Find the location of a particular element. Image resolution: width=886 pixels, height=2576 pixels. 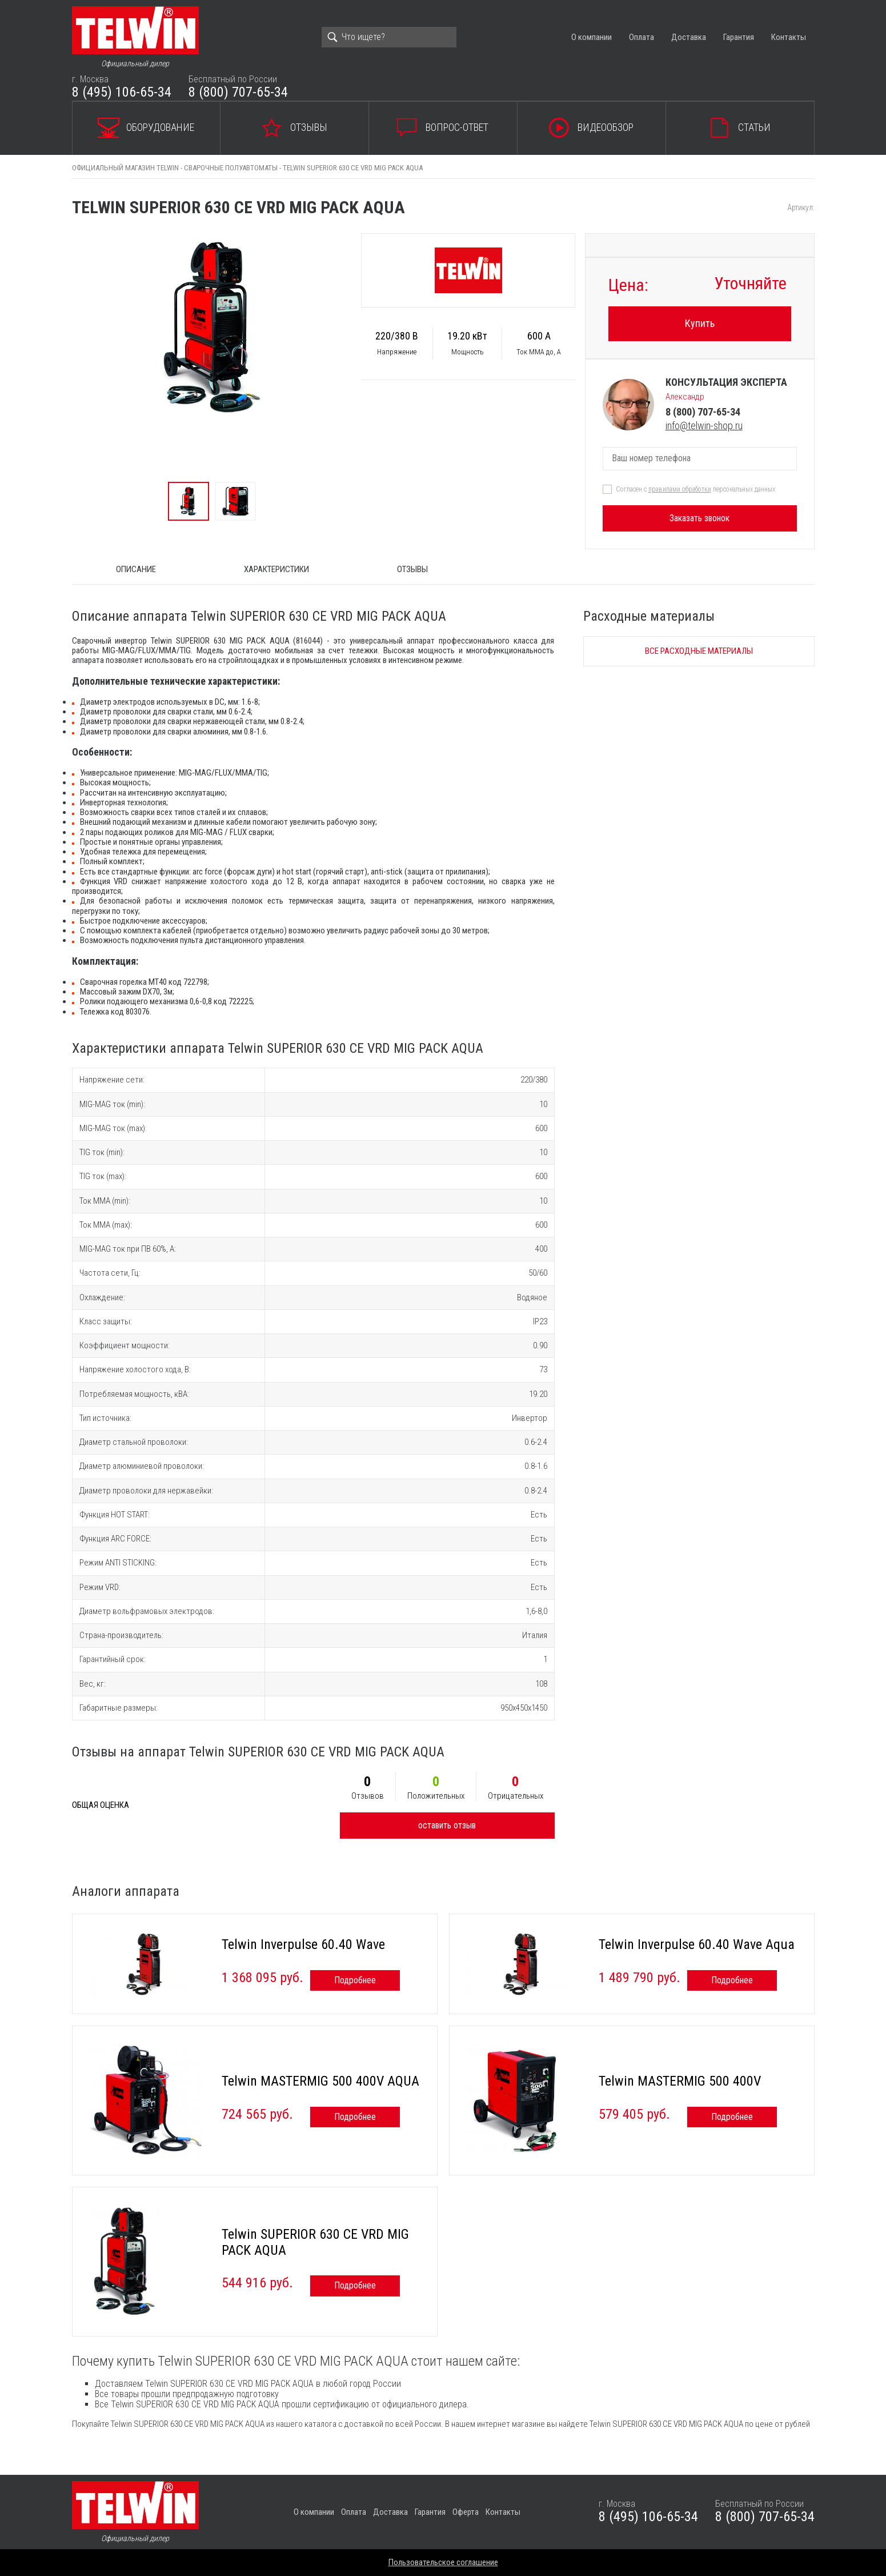

Согласен с персональных данных is located at coordinates (695, 489).